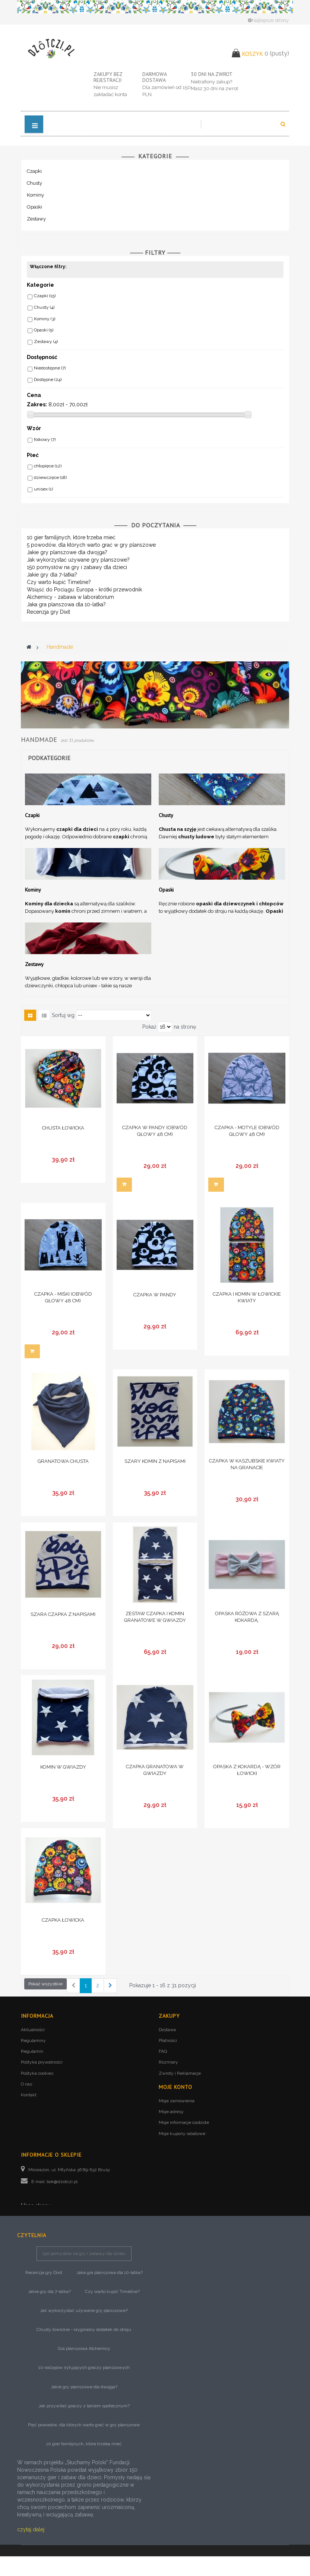  Describe the element at coordinates (180, 2073) in the screenshot. I see `Zwroty i Reklamacje` at that location.